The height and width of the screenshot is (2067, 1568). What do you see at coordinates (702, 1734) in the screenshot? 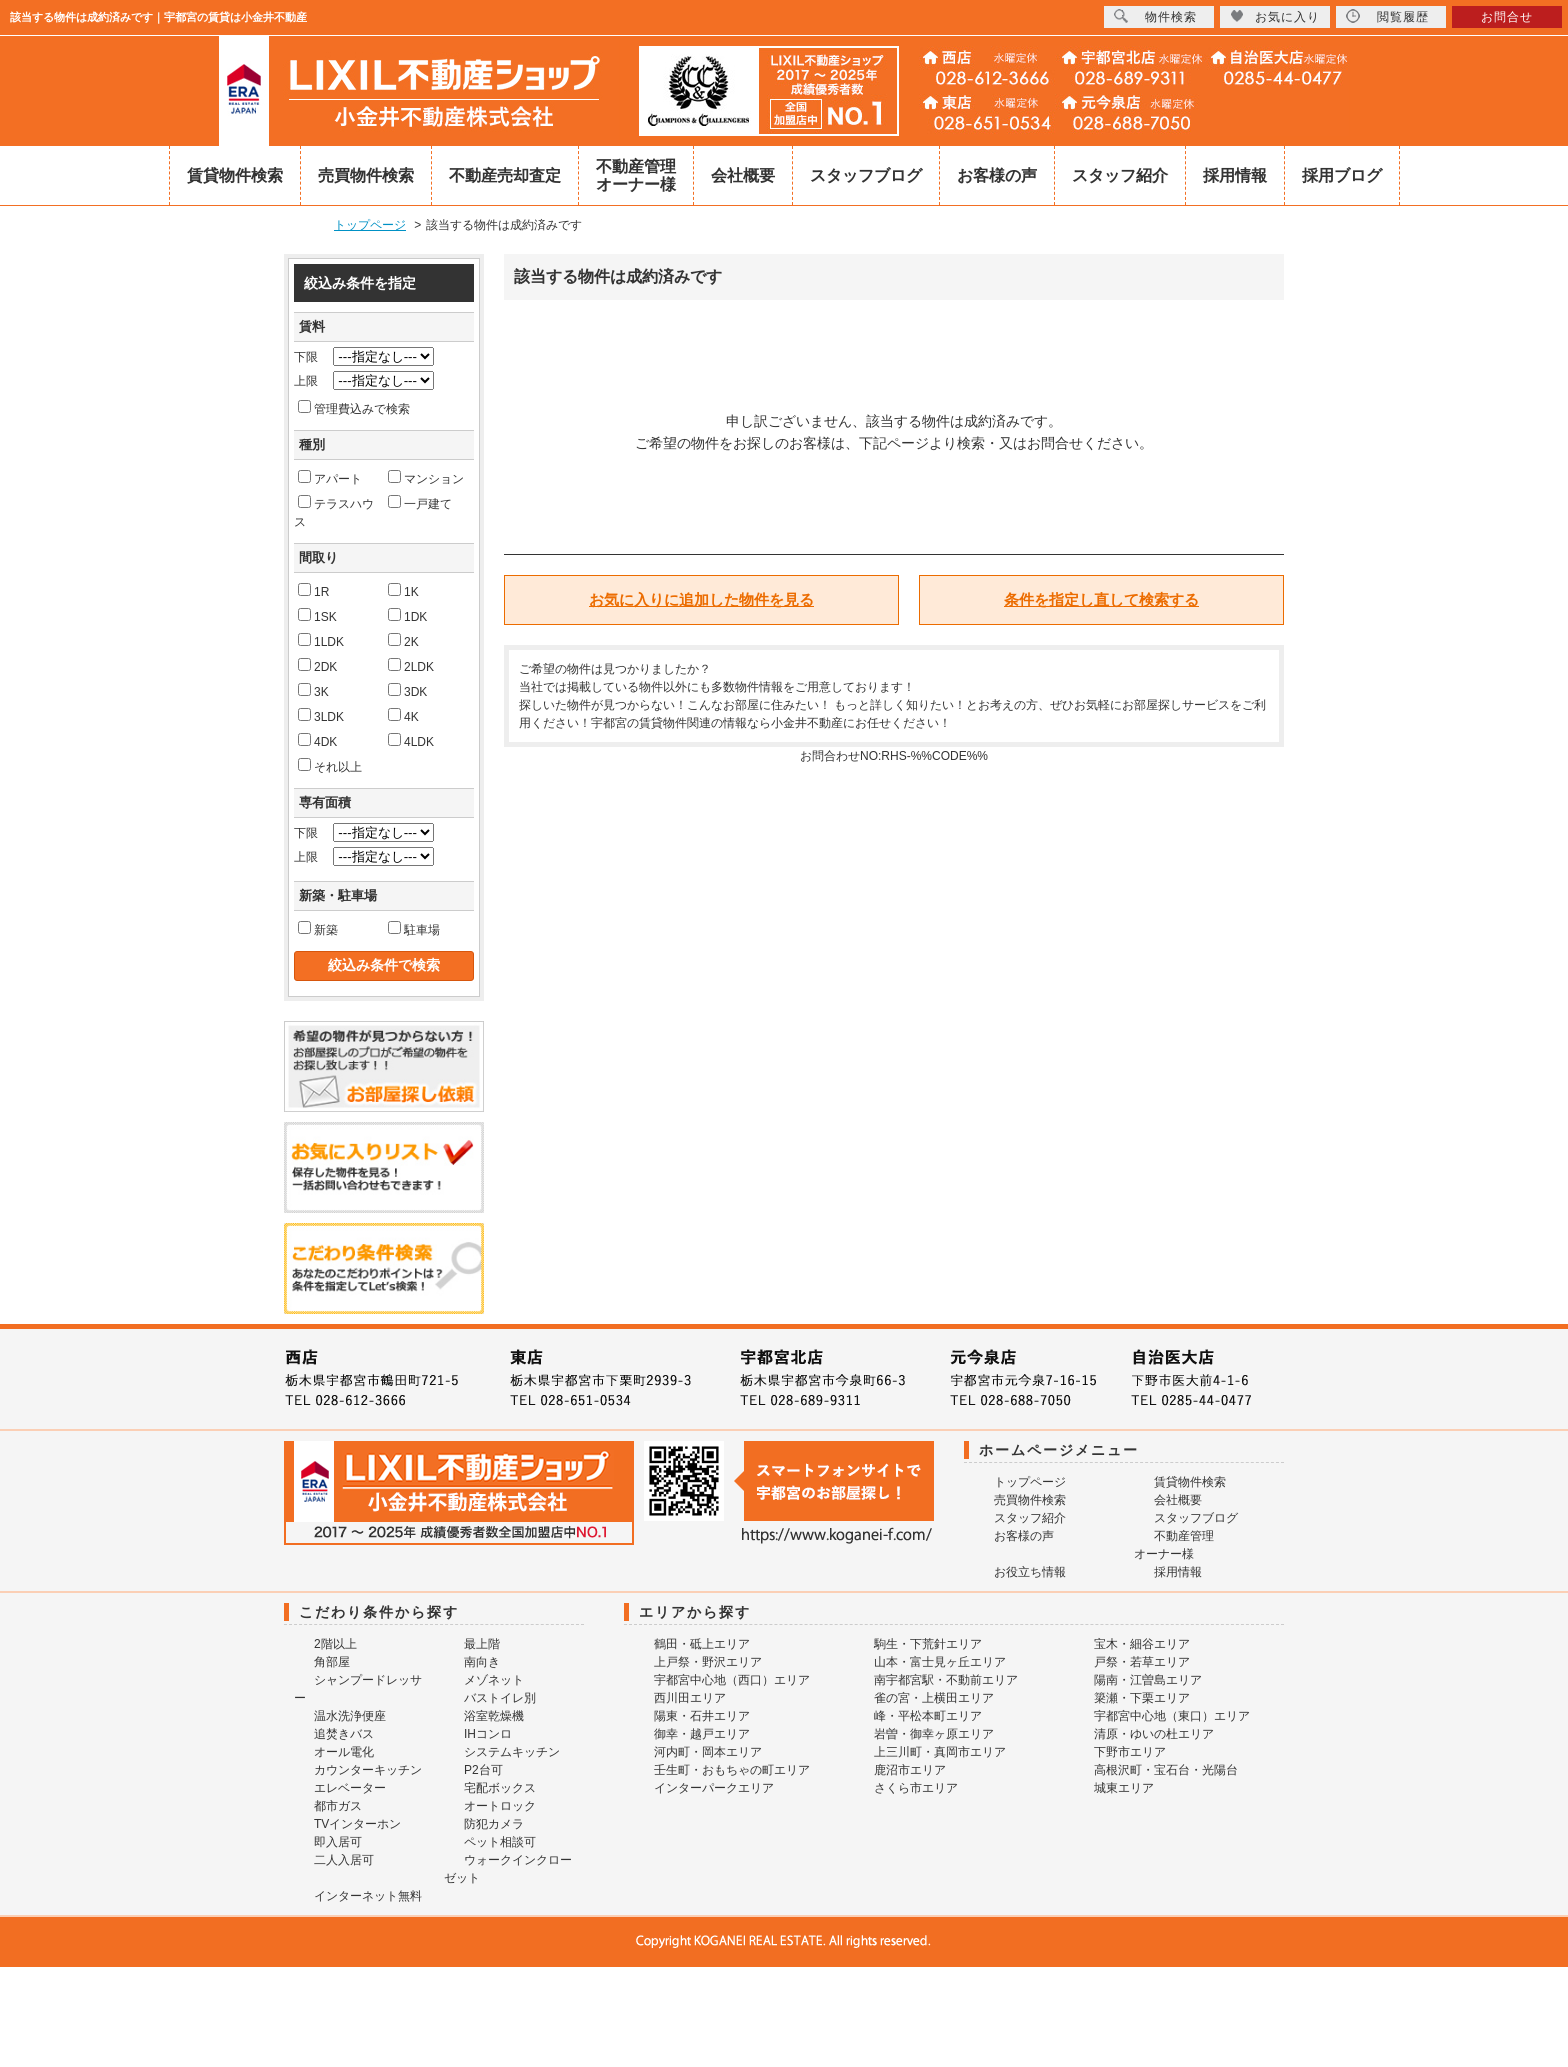
I see `御幸・越戸エリア` at bounding box center [702, 1734].